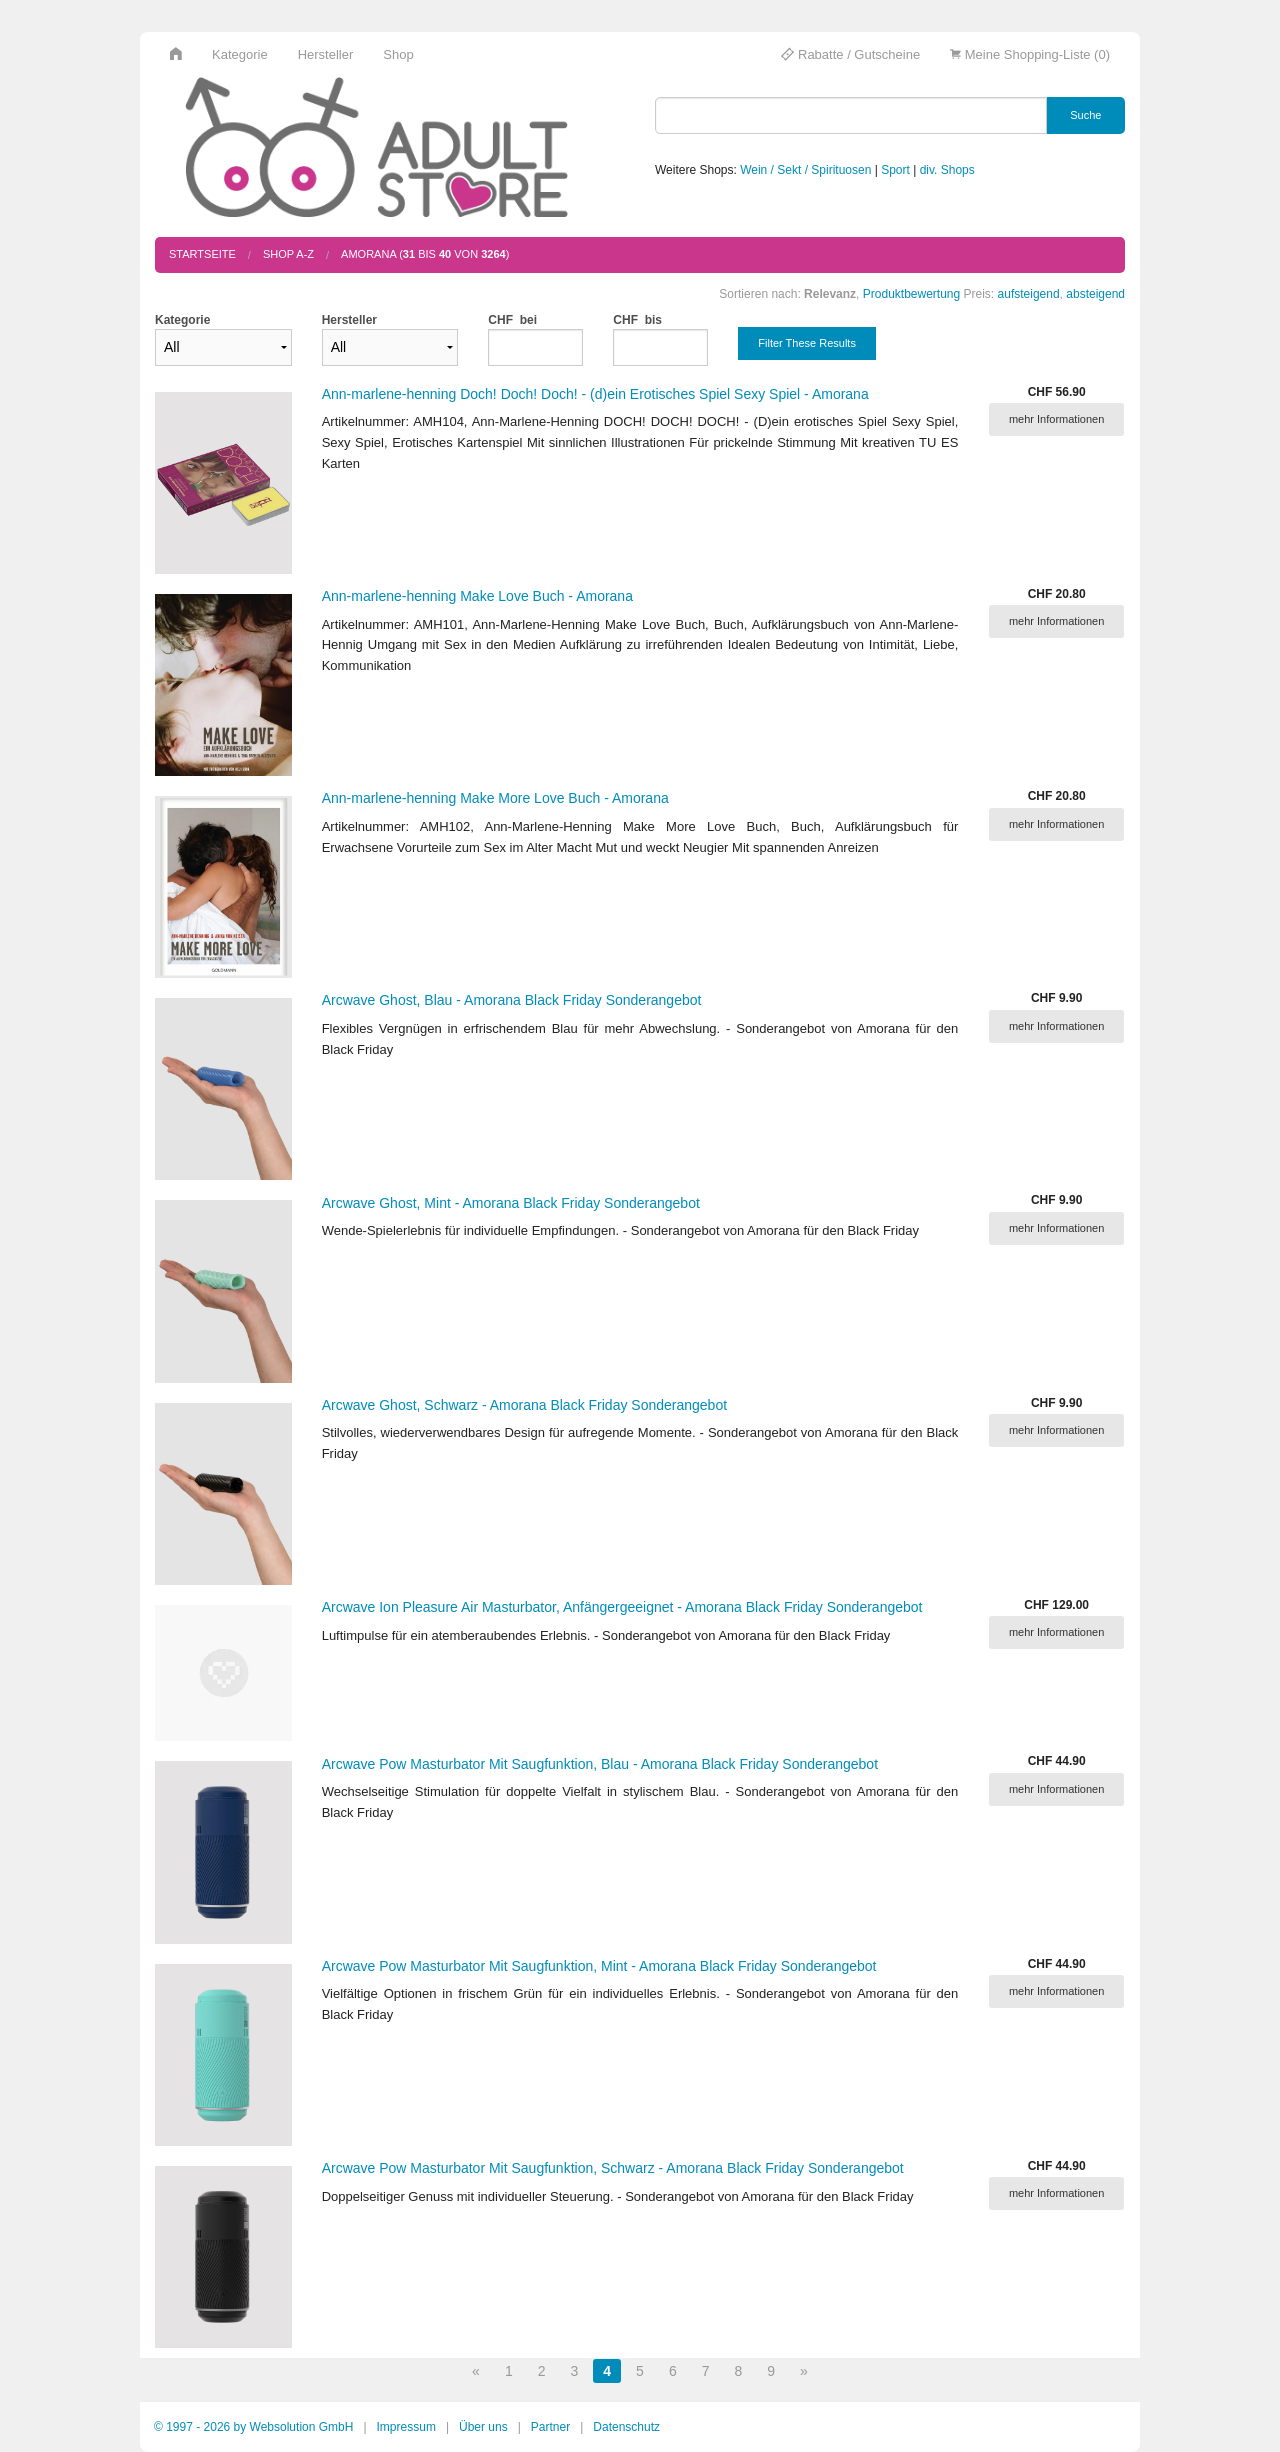  Describe the element at coordinates (406, 2427) in the screenshot. I see `Impressum` at that location.